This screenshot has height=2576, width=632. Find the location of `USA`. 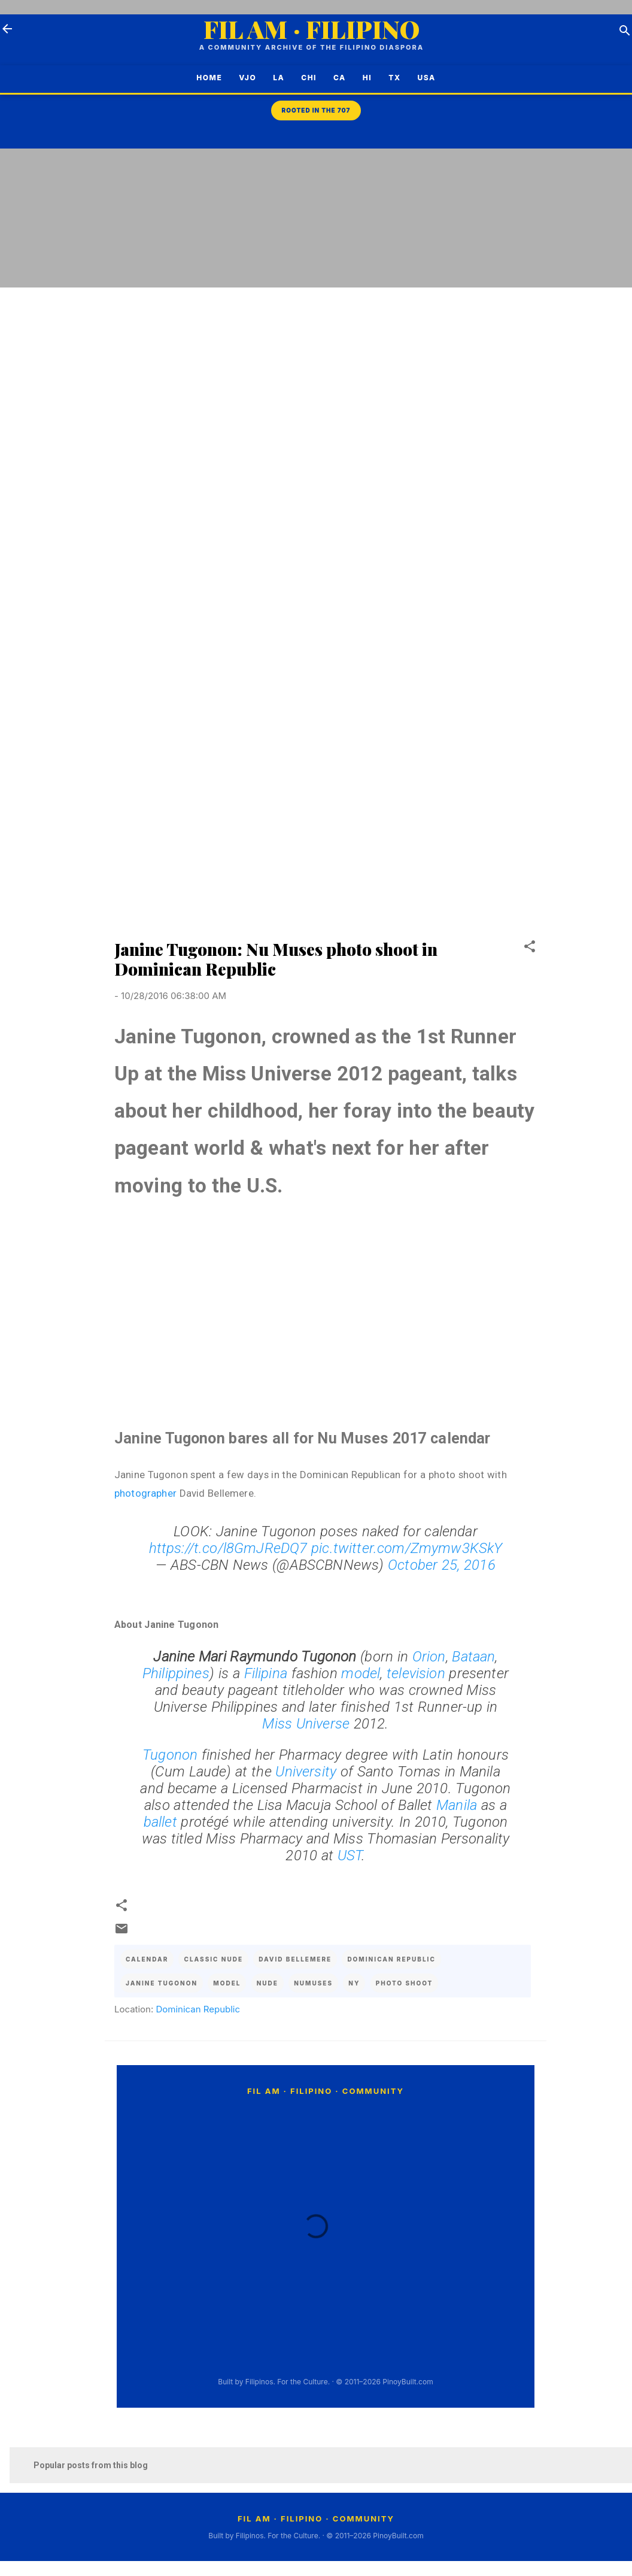

USA is located at coordinates (433, 77).